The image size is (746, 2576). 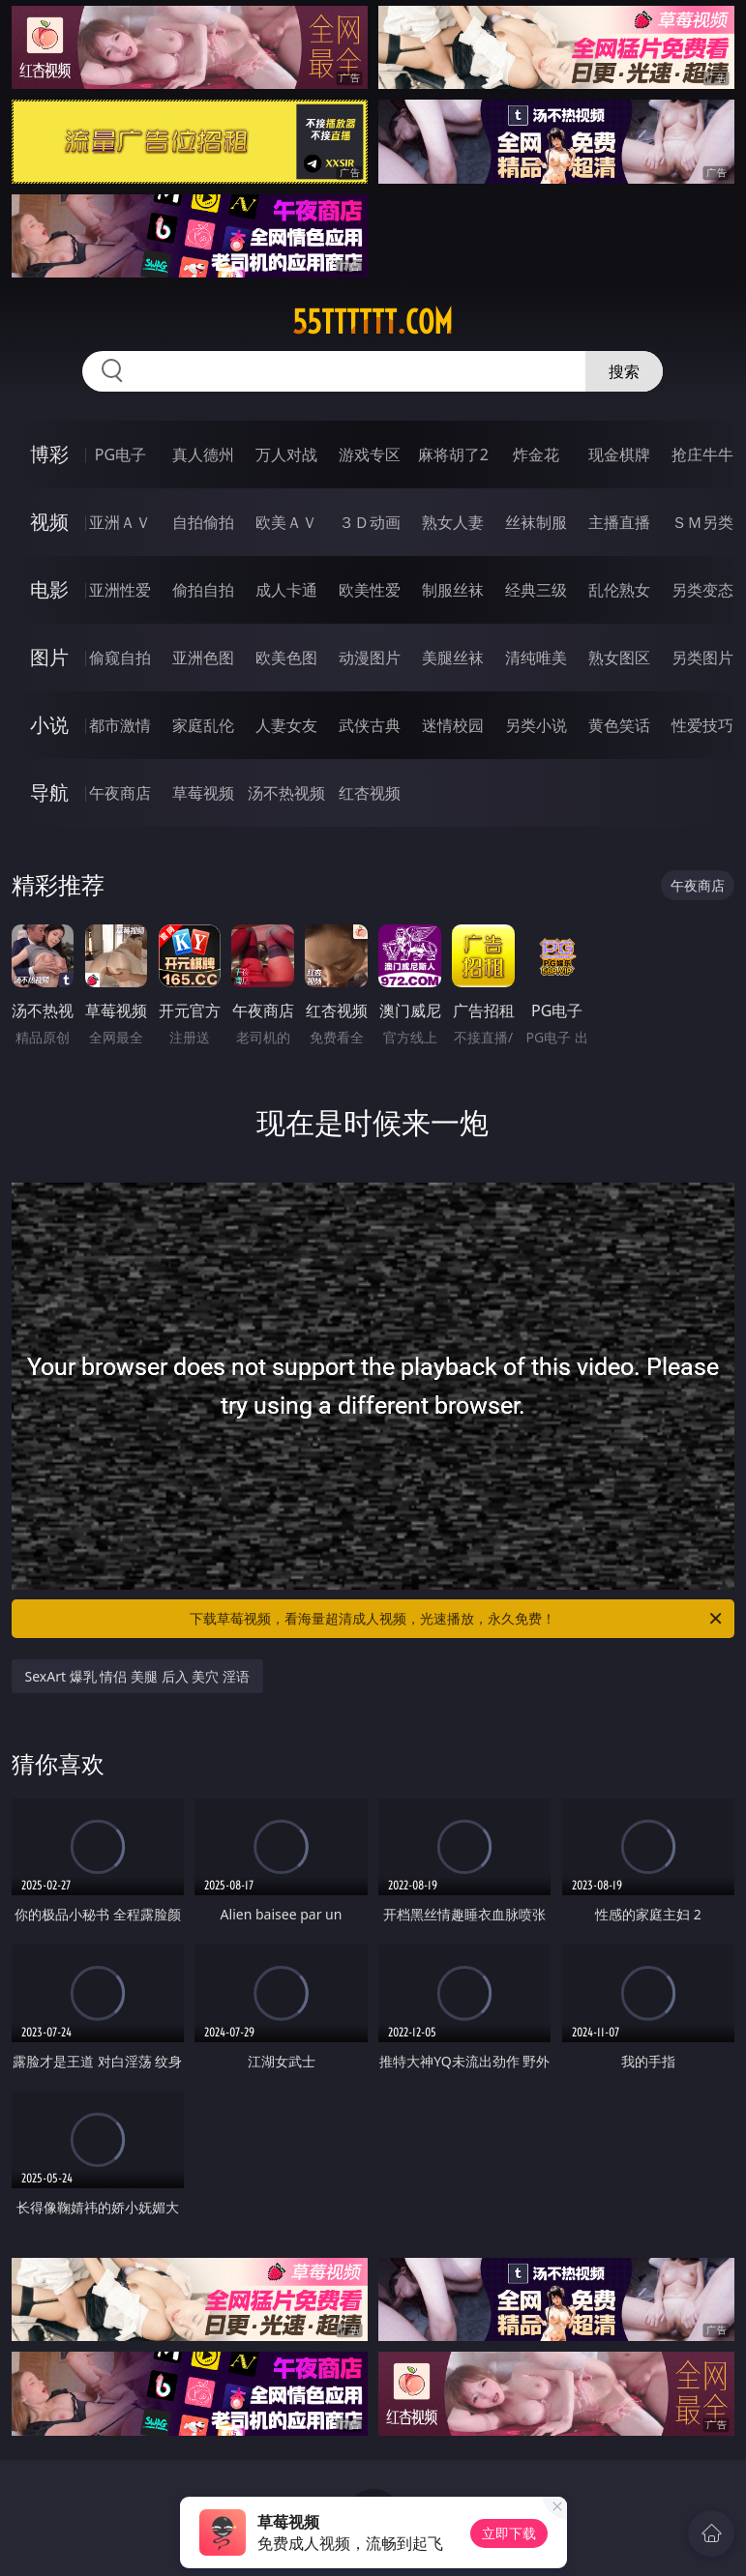 I want to click on 偷窥自拍, so click(x=120, y=657).